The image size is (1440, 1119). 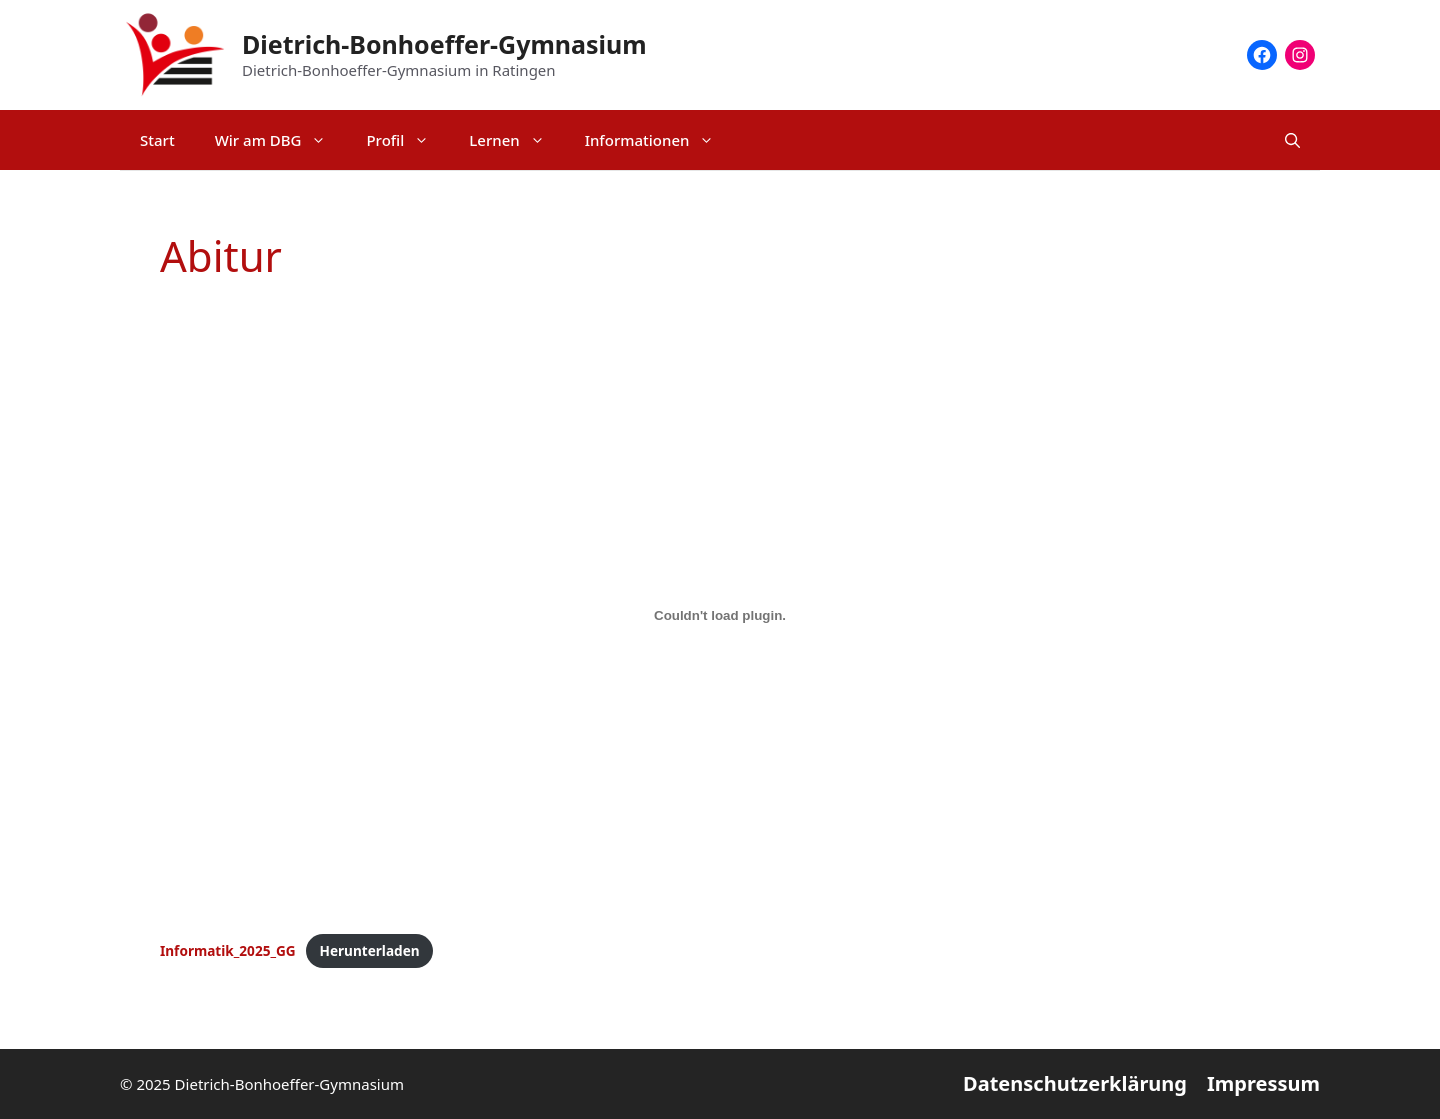 What do you see at coordinates (1292, 140) in the screenshot?
I see `[Suchleiste öffnen]` at bounding box center [1292, 140].